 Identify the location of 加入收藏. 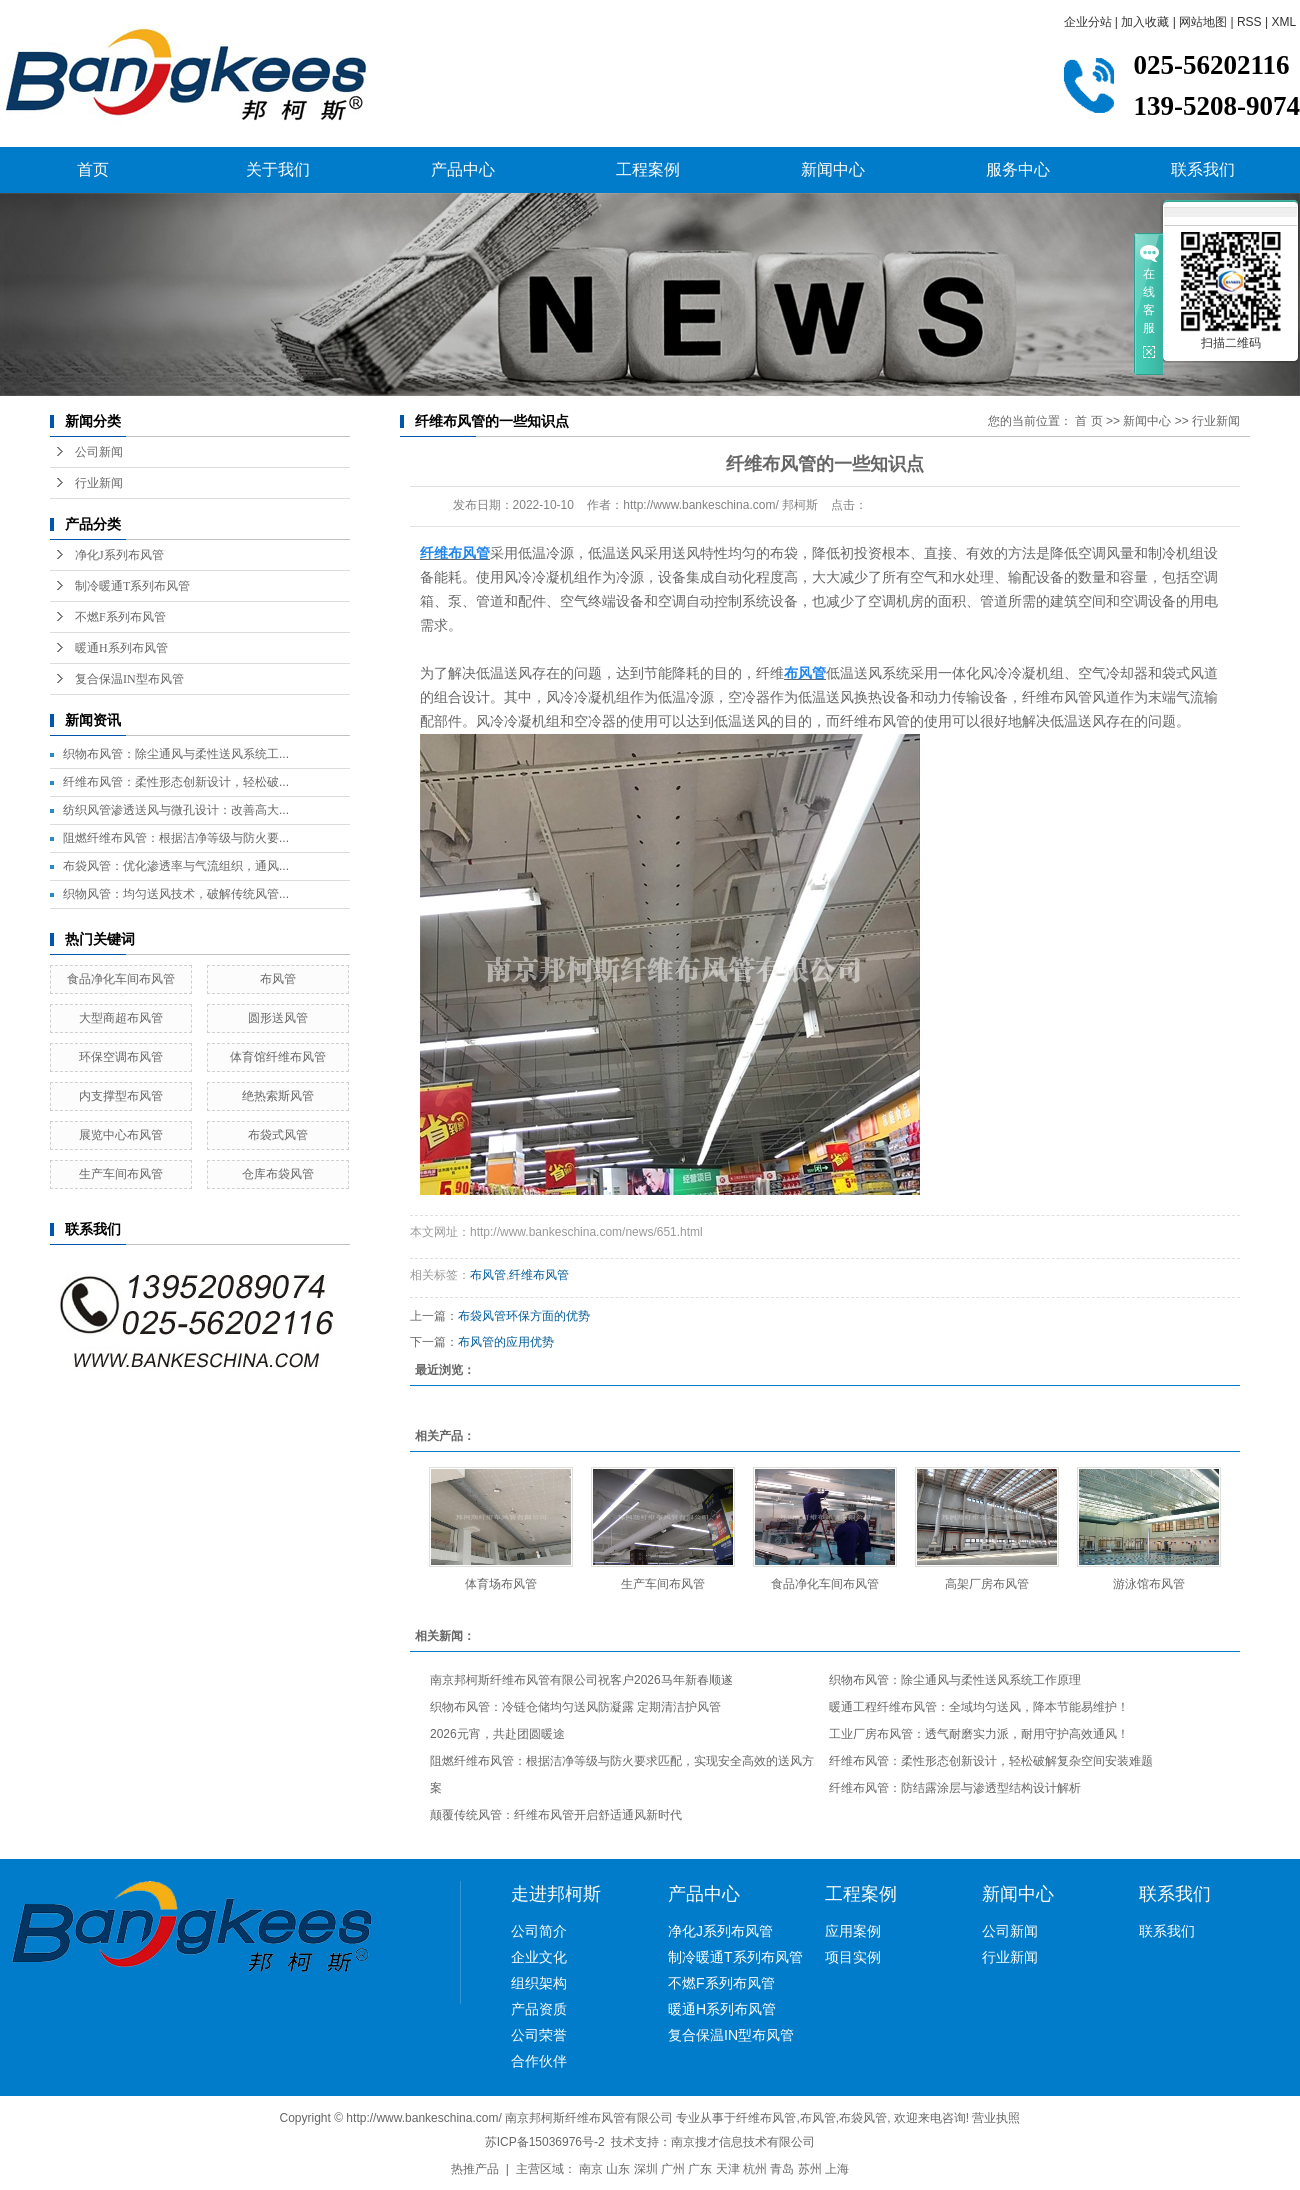
(1145, 22).